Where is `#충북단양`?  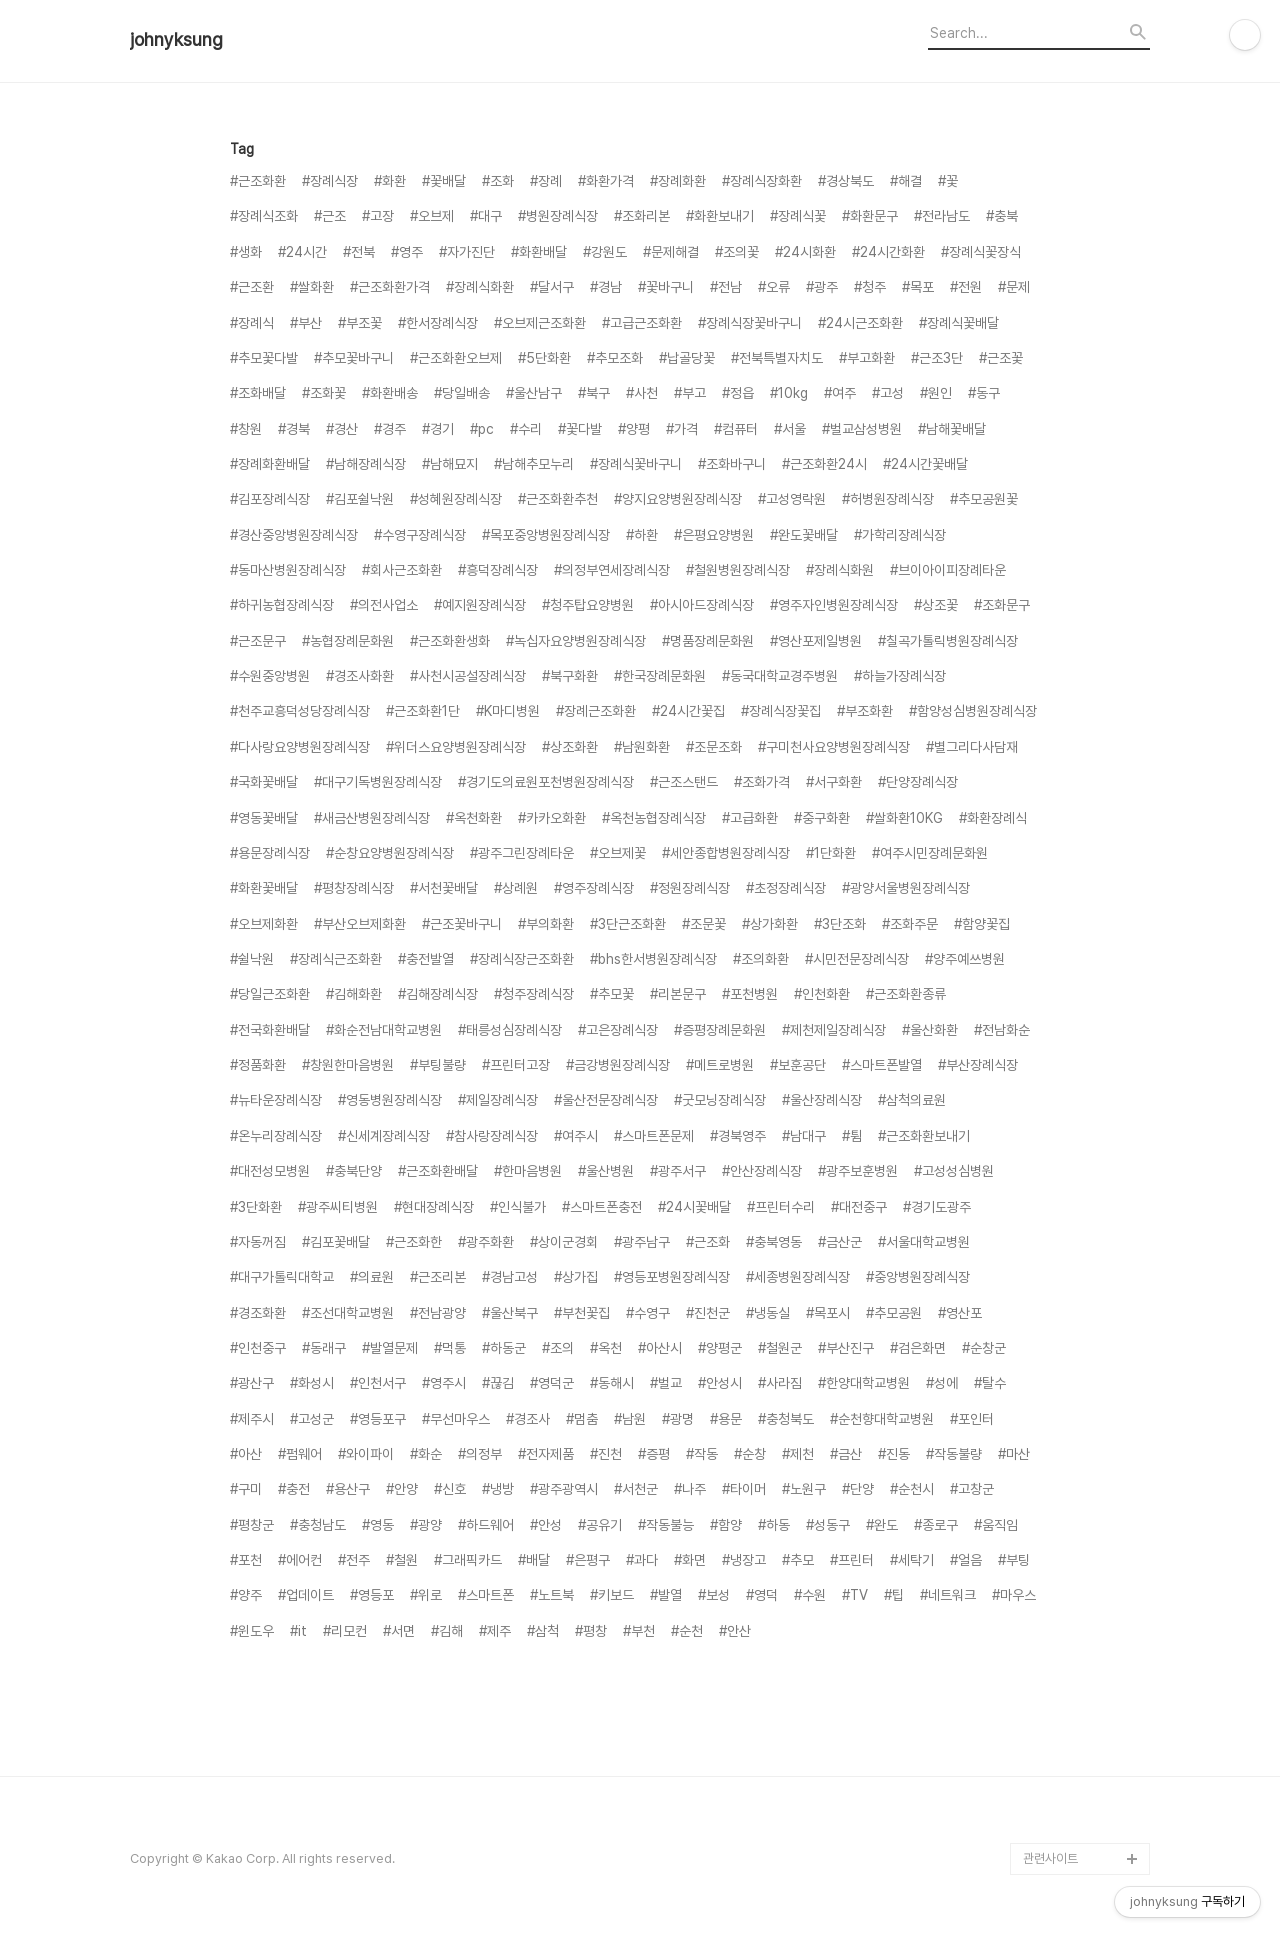 #충북단양 is located at coordinates (354, 1171).